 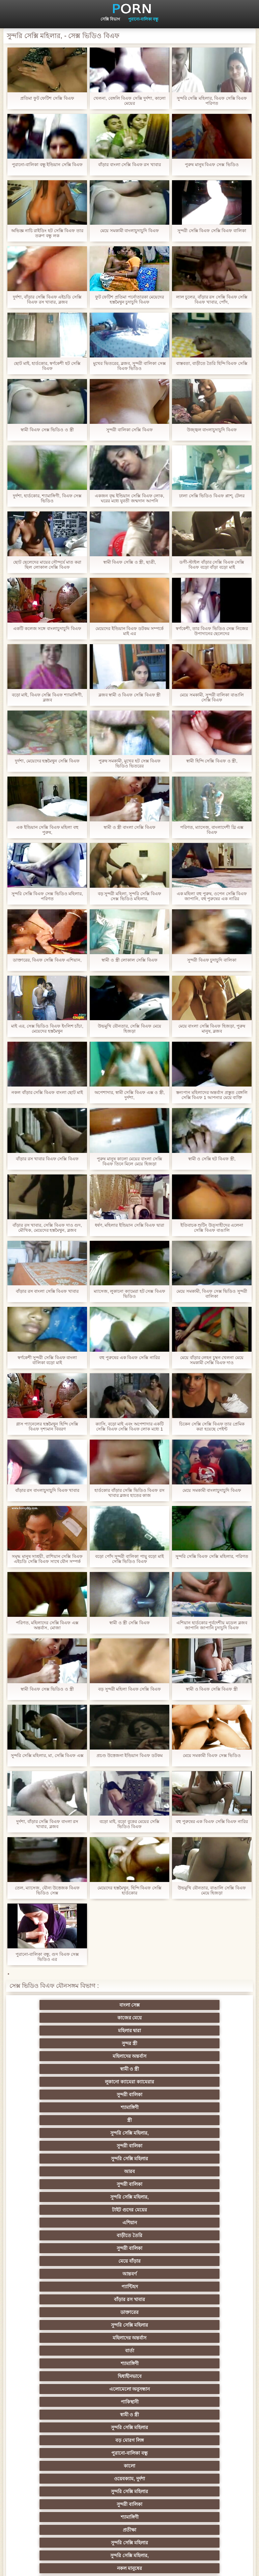 What do you see at coordinates (129, 2338) in the screenshot?
I see `মজার ব্যাপার` at bounding box center [129, 2338].